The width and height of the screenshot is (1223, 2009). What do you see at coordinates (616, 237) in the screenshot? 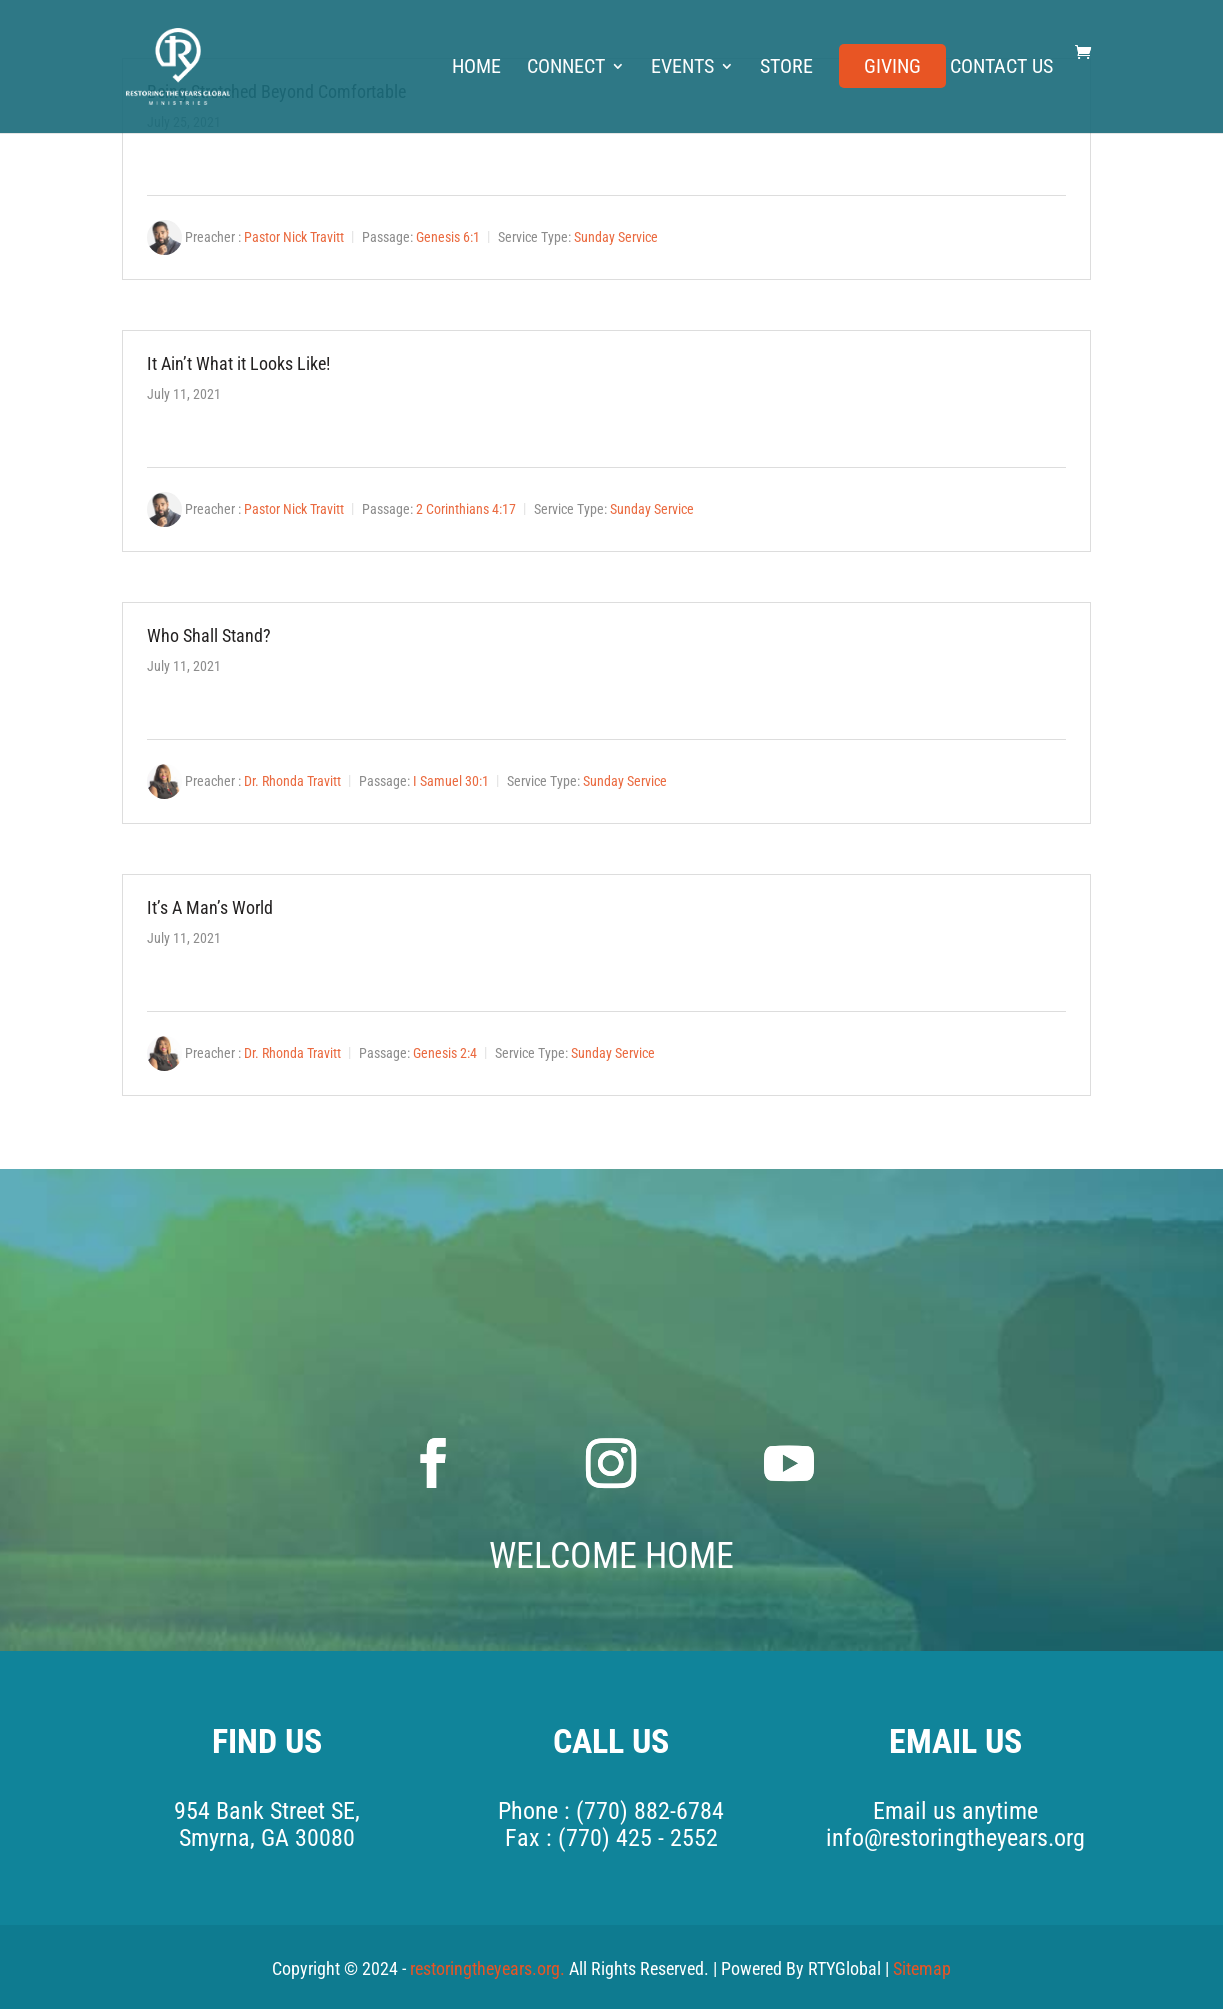
I see `Sunday Service` at bounding box center [616, 237].